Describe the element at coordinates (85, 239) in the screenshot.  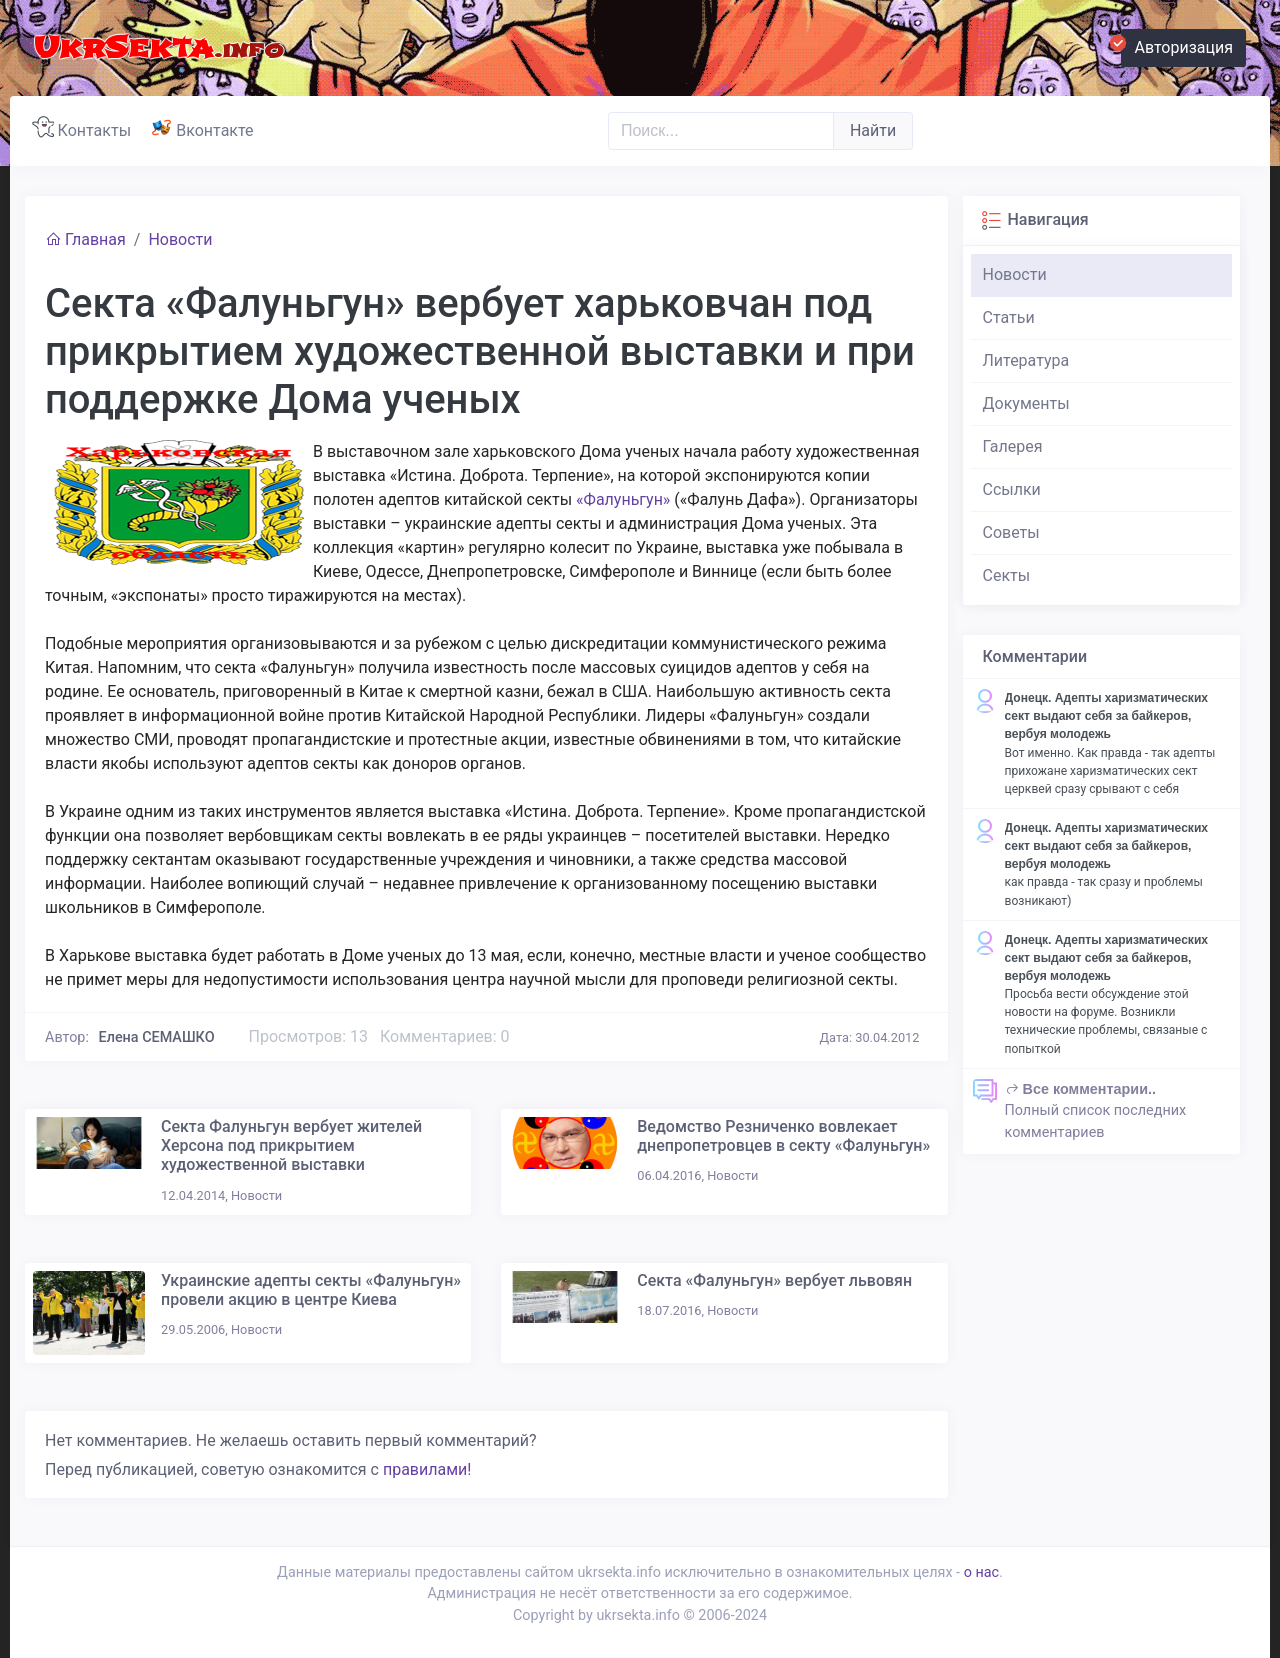
I see `Главная` at that location.